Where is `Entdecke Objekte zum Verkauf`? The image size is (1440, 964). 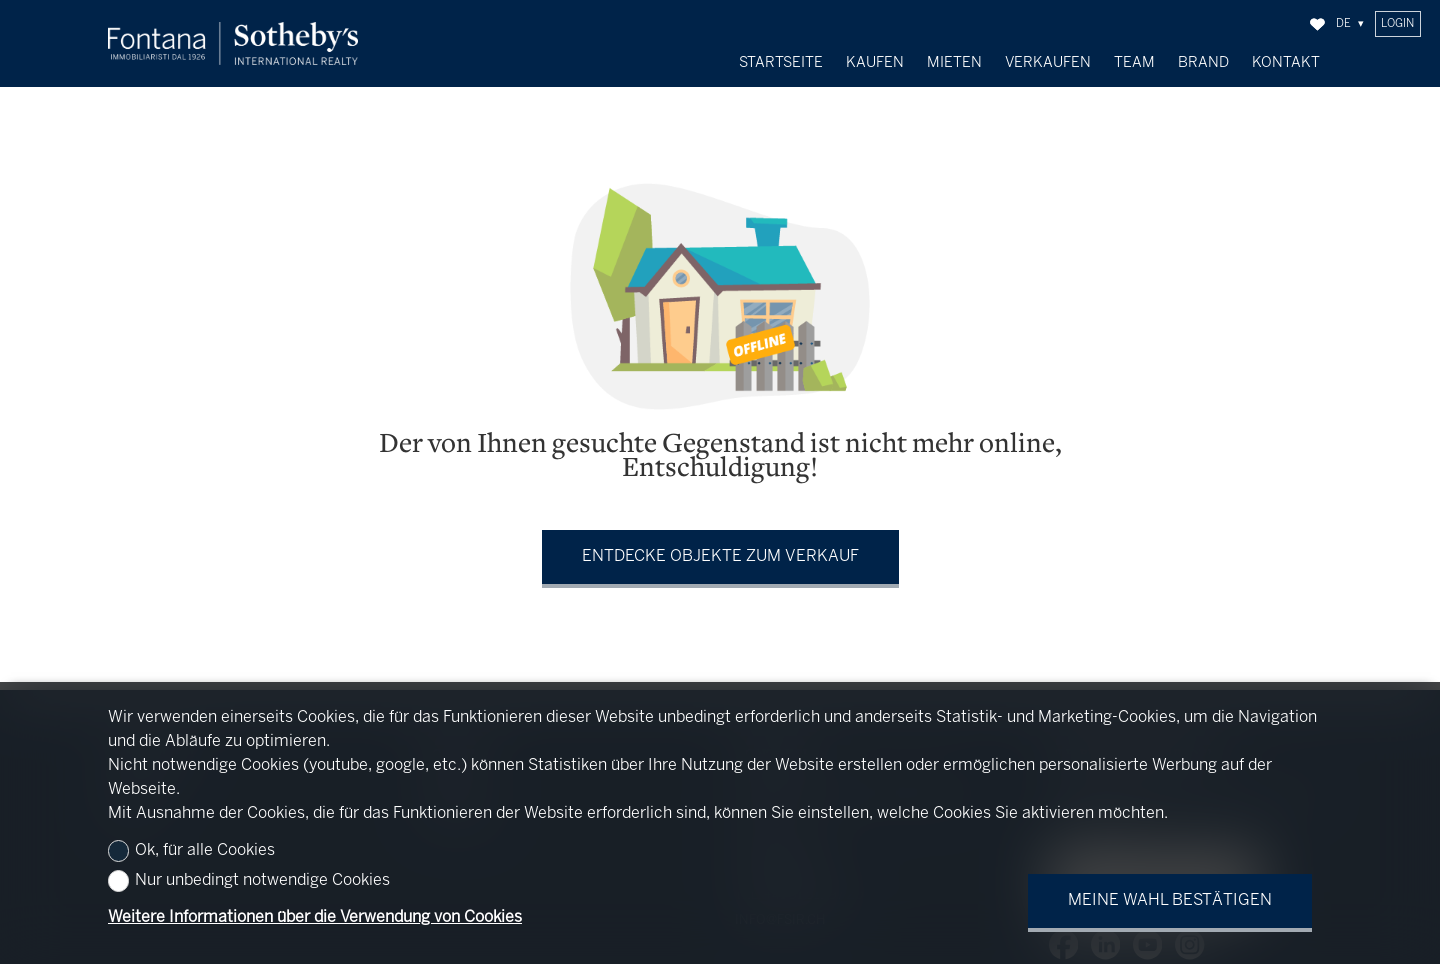 Entdecke Objekte zum Verkauf is located at coordinates (720, 551).